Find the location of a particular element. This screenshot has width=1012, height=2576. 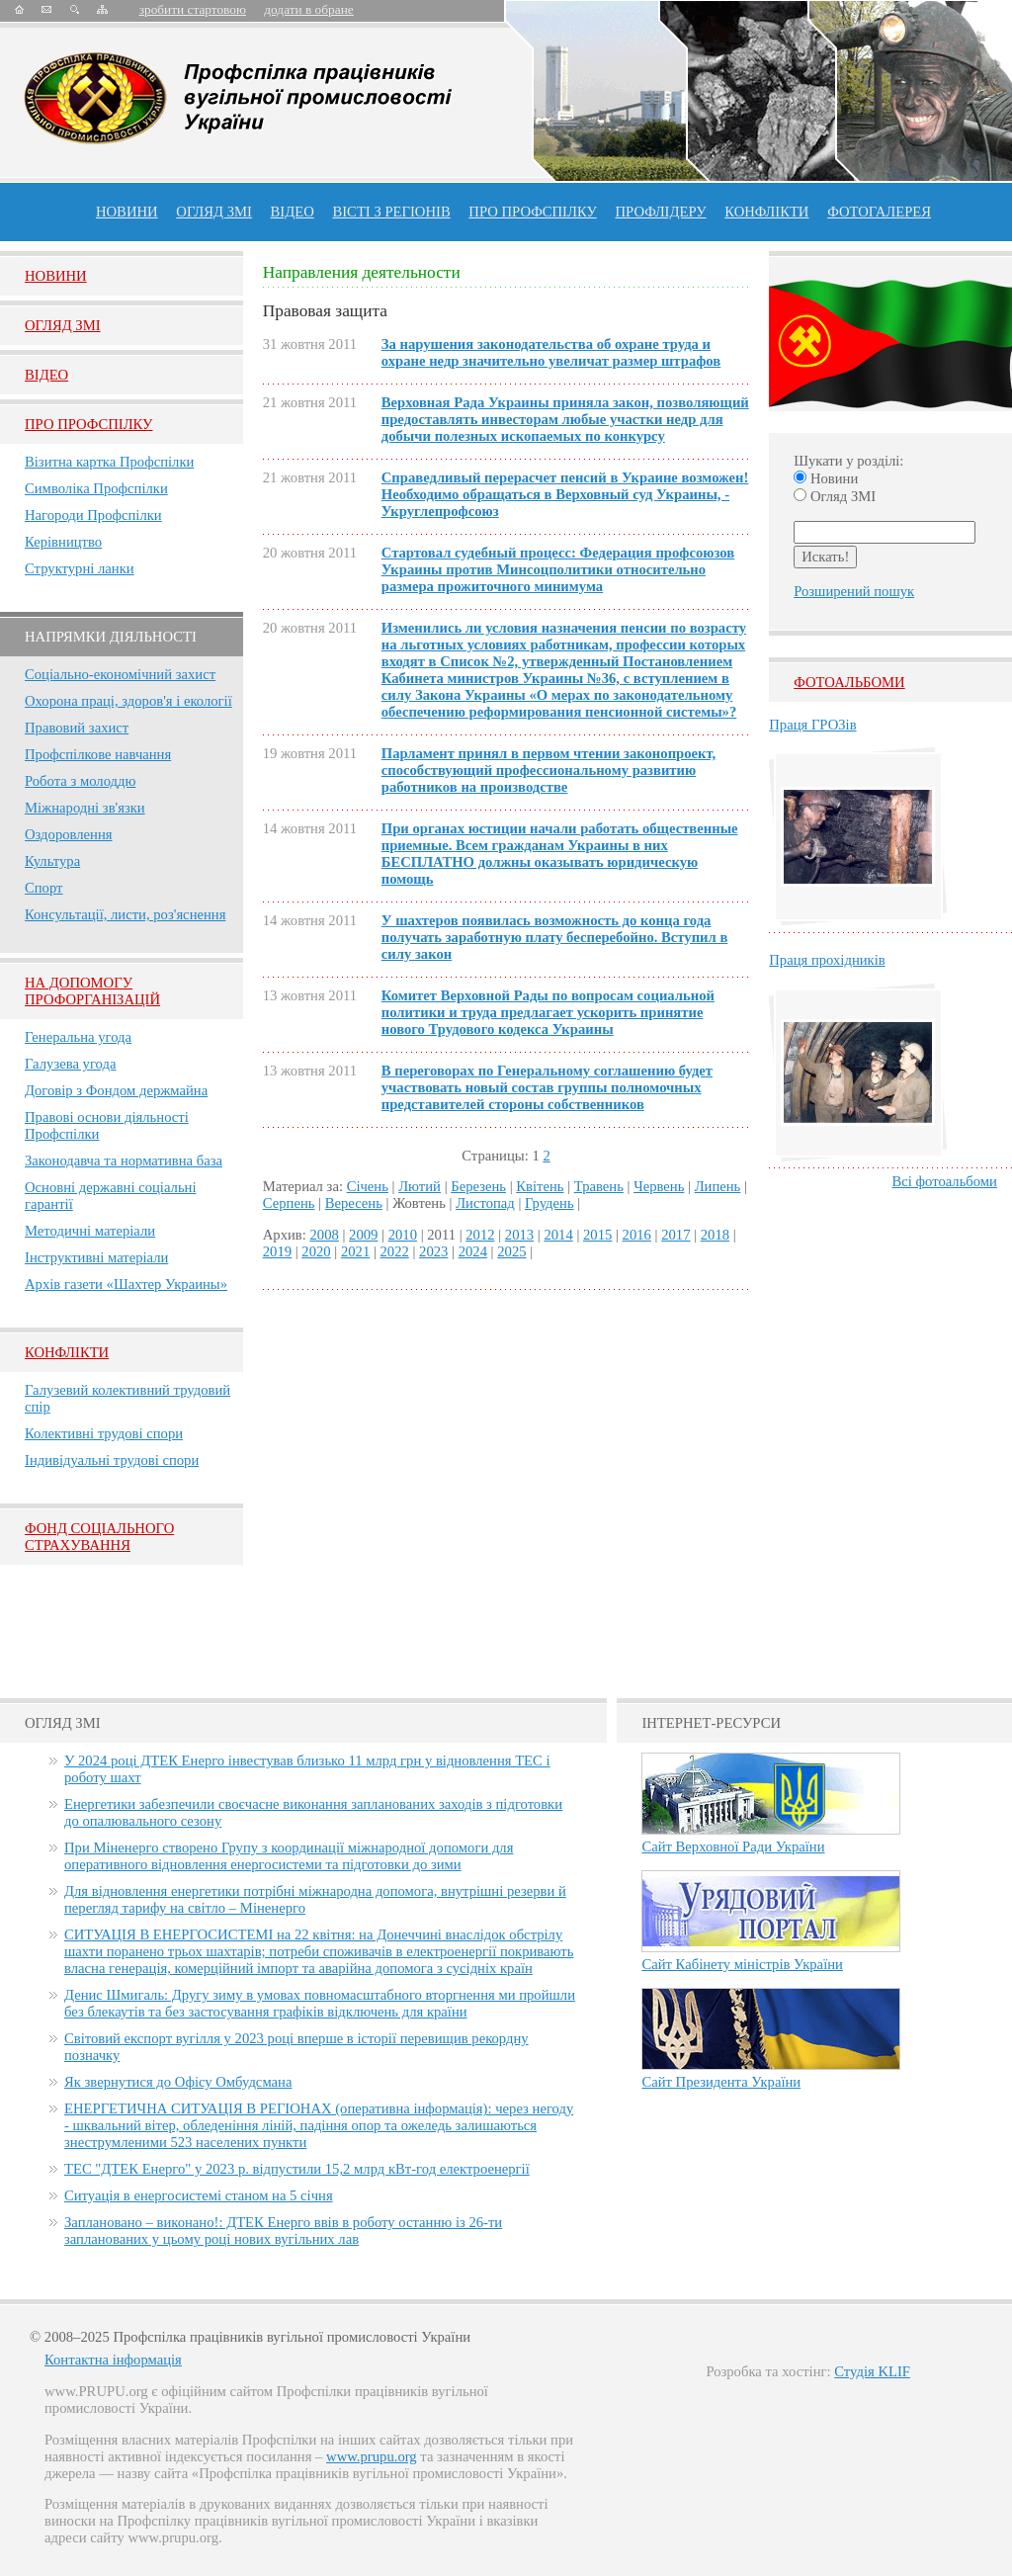

Лютий is located at coordinates (419, 1186).